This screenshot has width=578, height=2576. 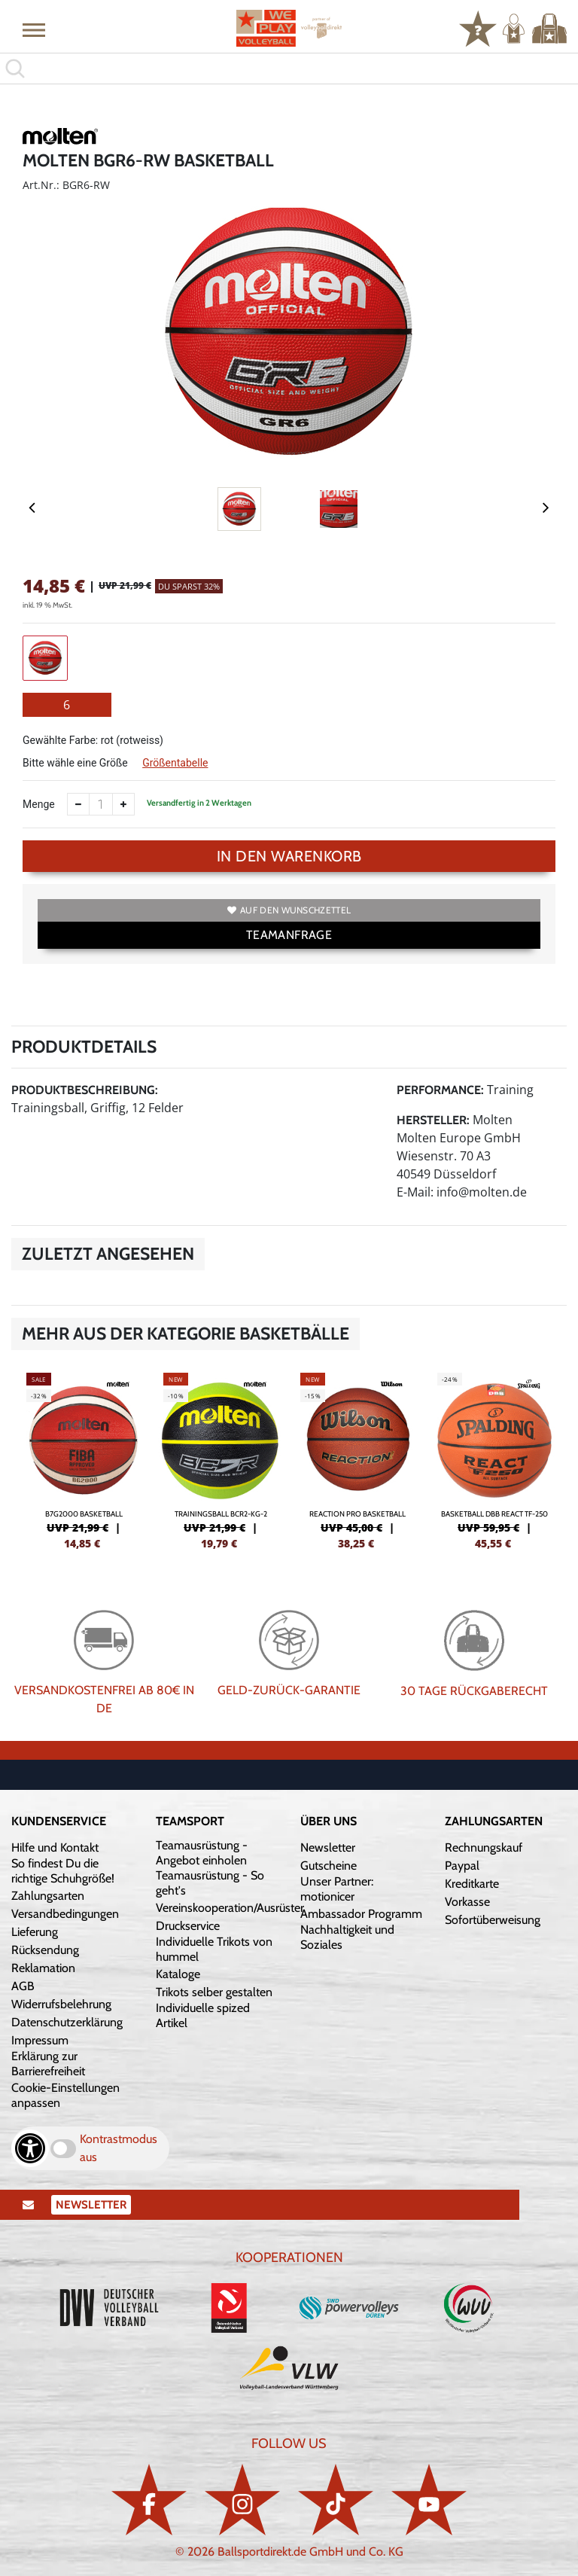 I want to click on Reklamation, so click(x=43, y=1968).